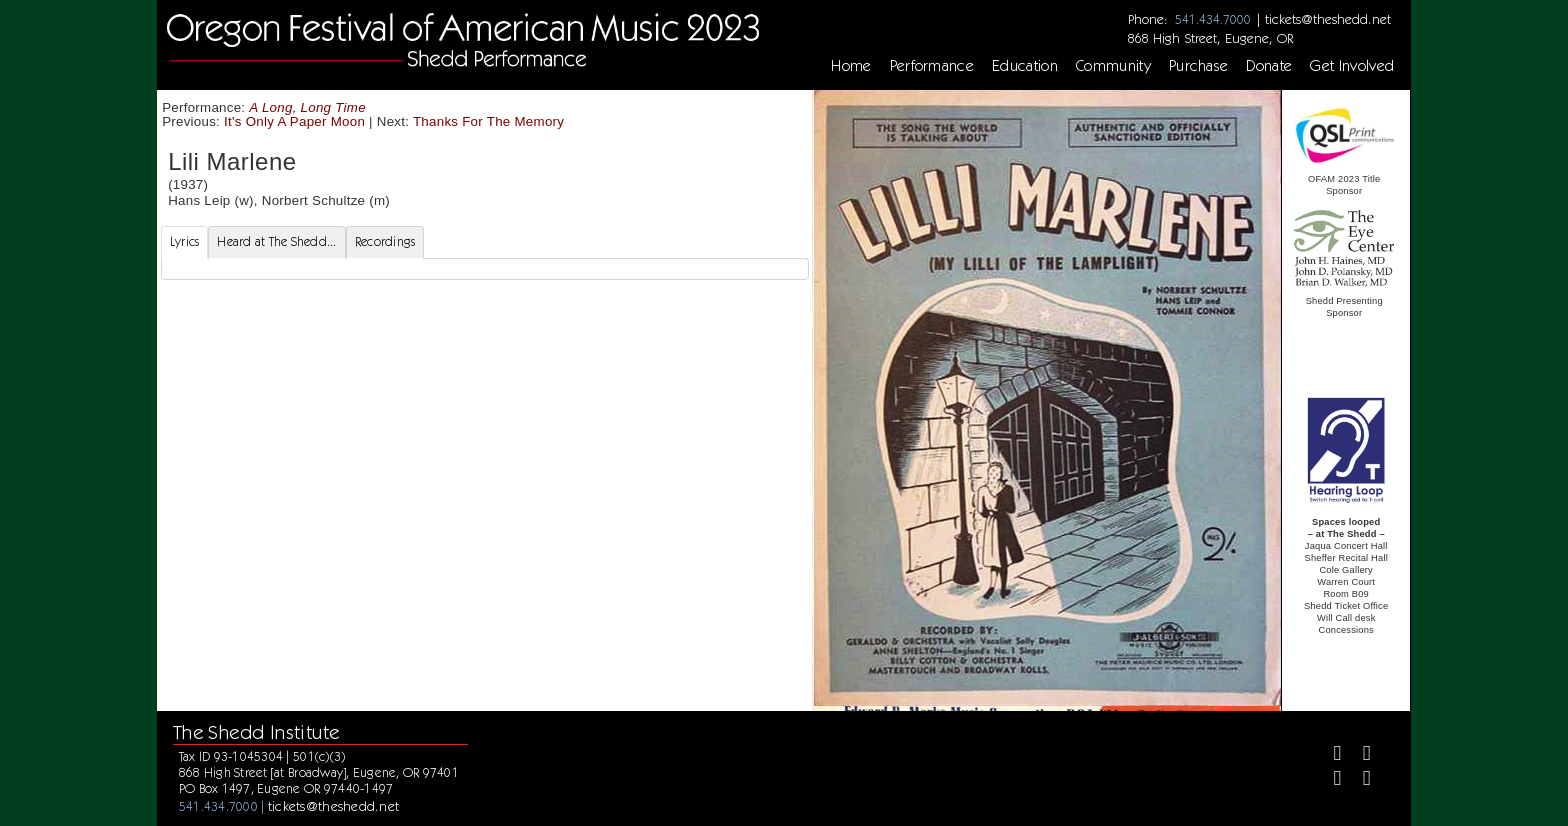  What do you see at coordinates (1025, 66) in the screenshot?
I see `Education` at bounding box center [1025, 66].